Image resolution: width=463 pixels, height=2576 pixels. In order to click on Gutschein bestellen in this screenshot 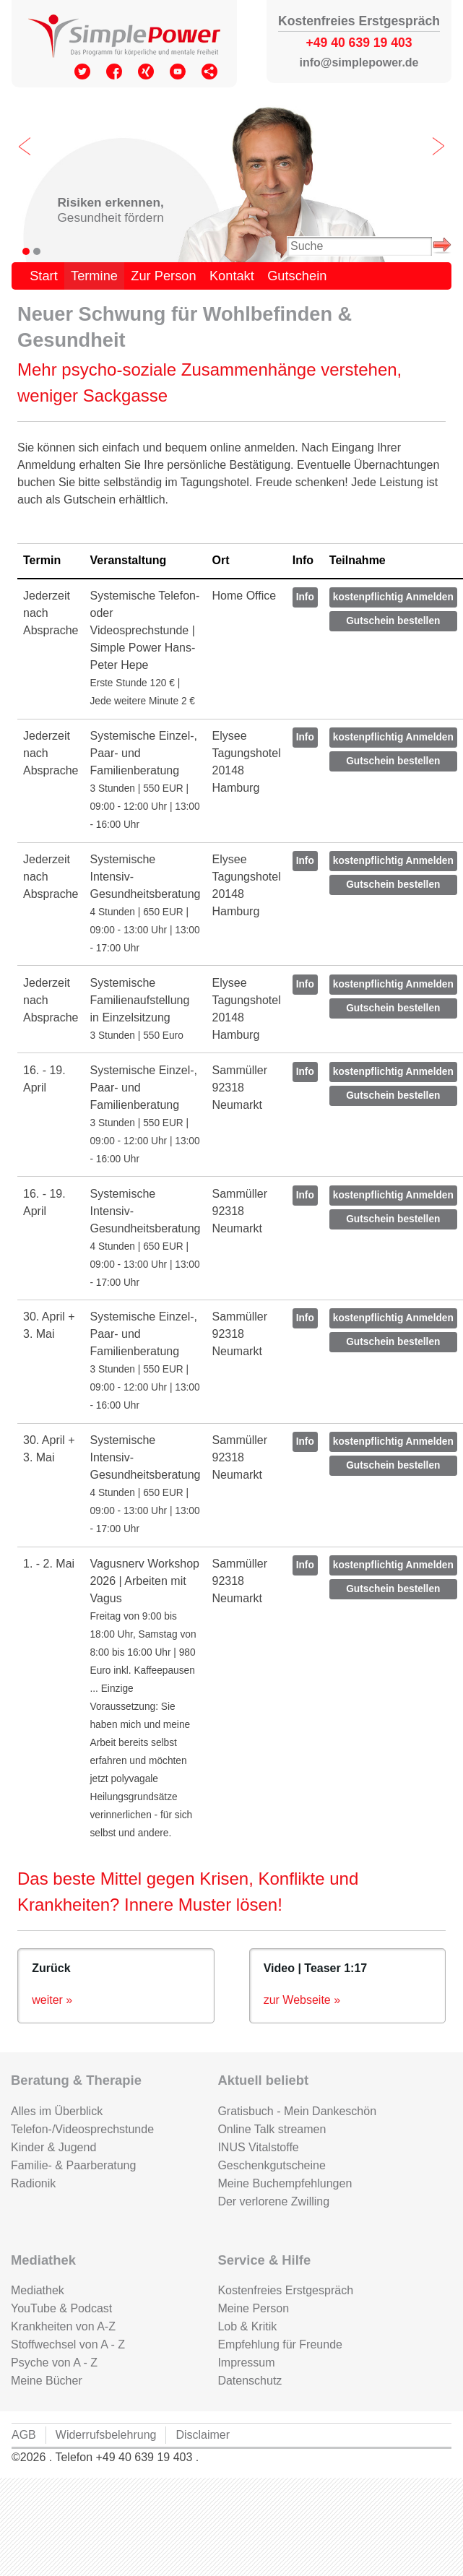, I will do `click(393, 620)`.